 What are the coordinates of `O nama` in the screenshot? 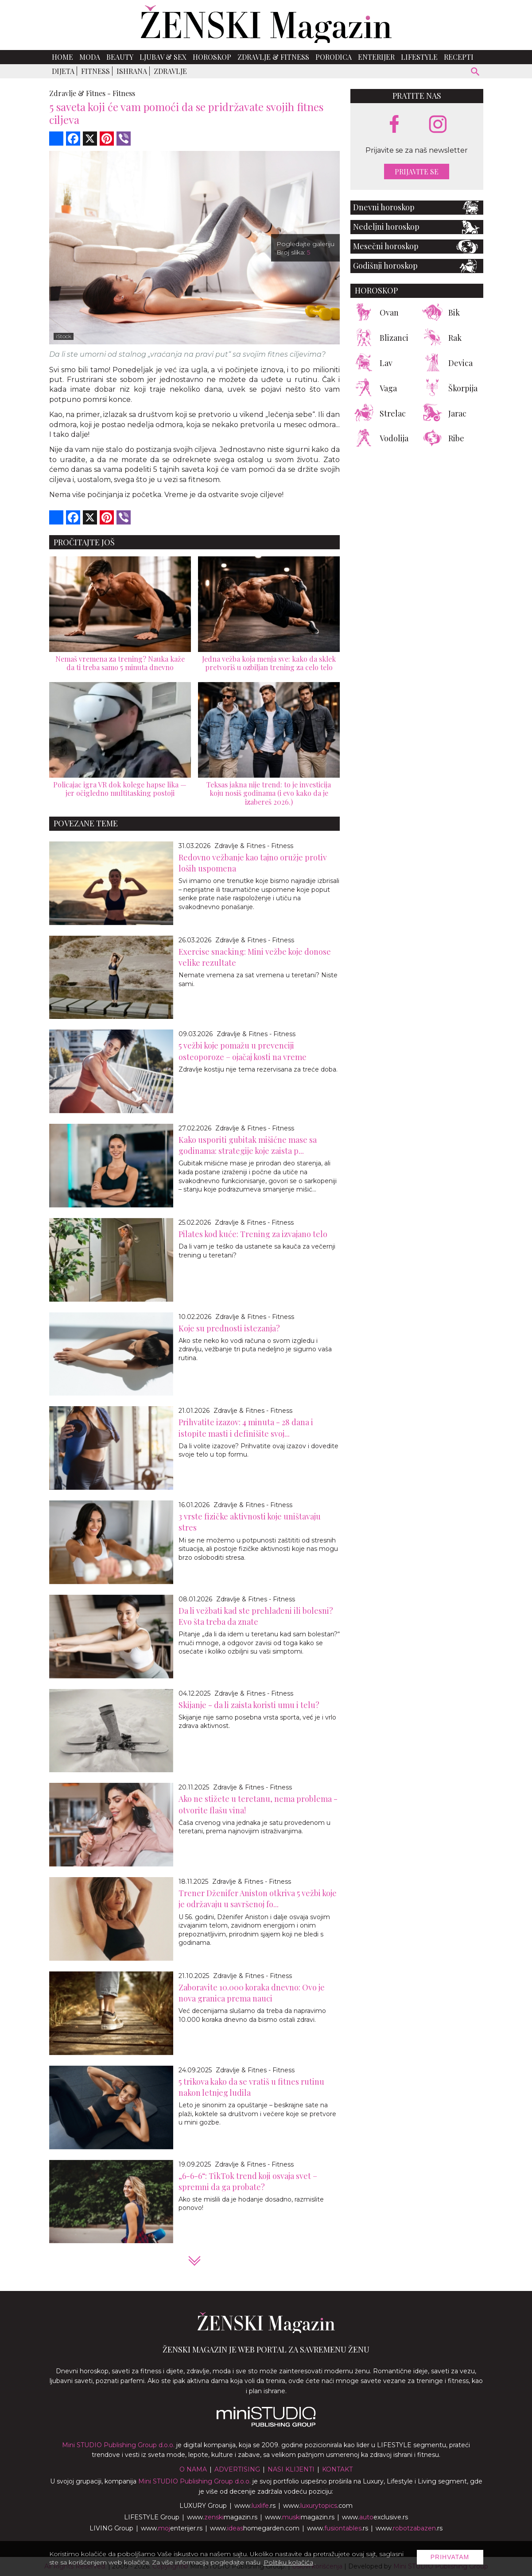 It's located at (193, 2469).